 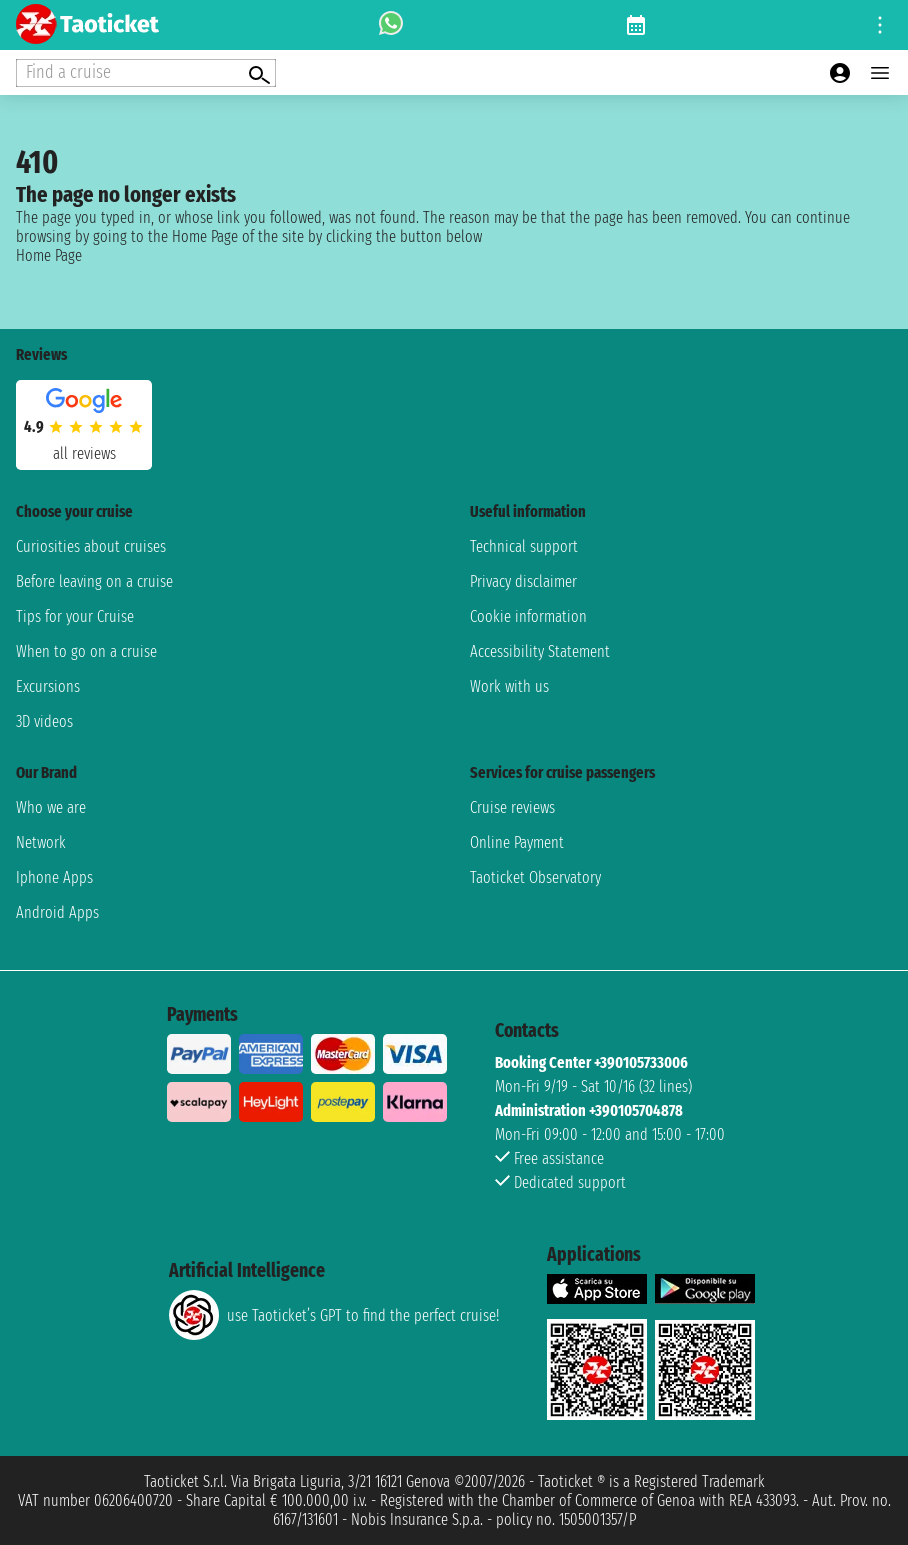 I want to click on Privacy disclaimer, so click(x=523, y=581).